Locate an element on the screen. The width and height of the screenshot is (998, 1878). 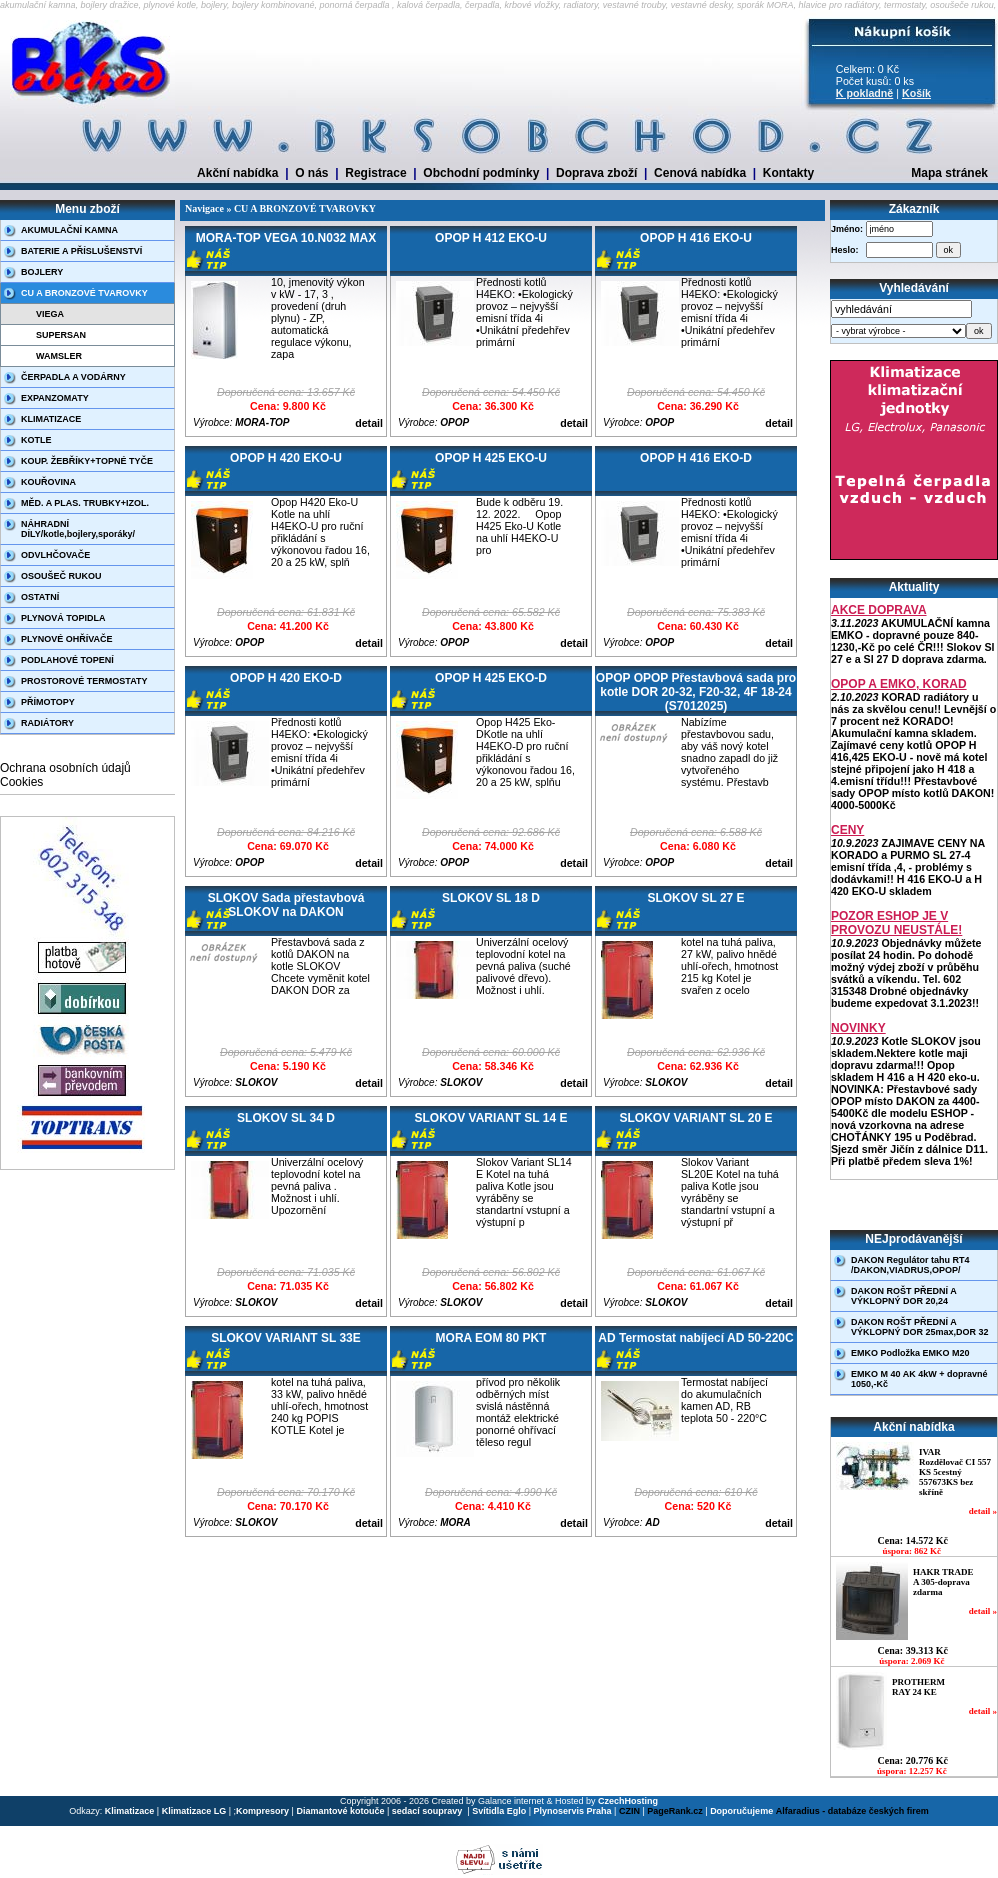
Doporučujeme is located at coordinates (741, 1811).